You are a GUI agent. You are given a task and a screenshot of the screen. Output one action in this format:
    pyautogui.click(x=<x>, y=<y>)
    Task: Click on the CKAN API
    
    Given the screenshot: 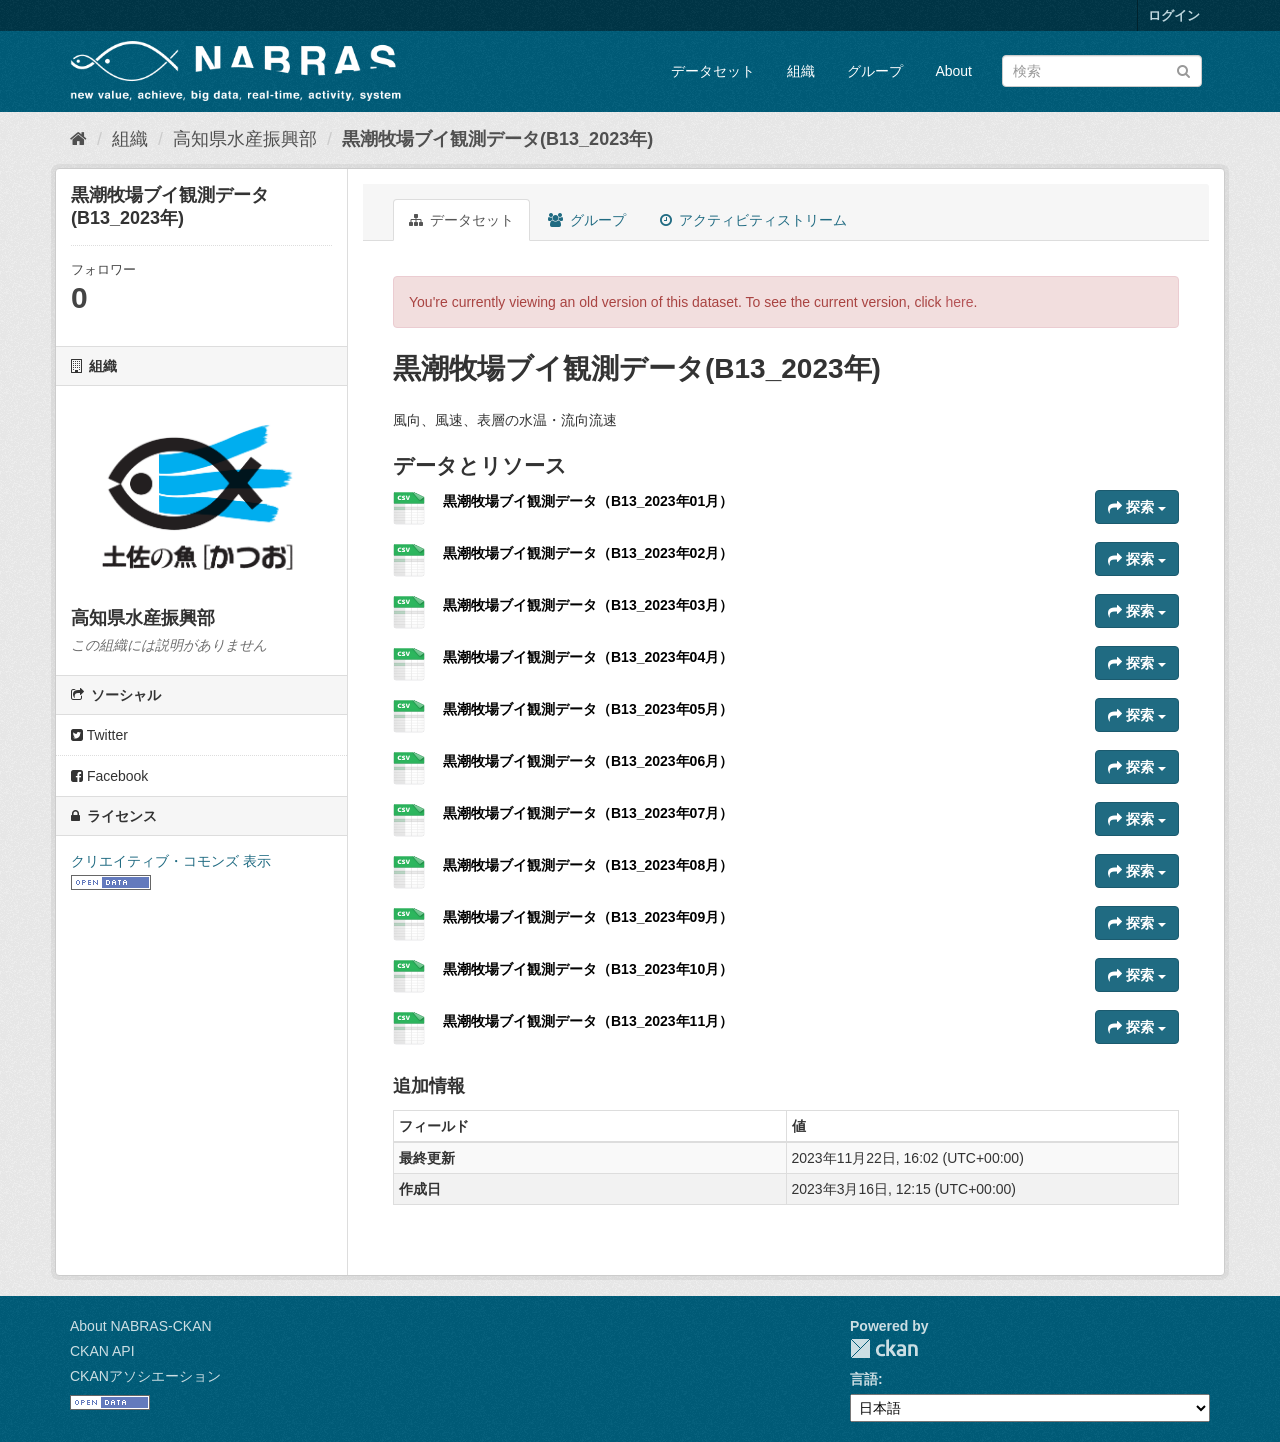 What is the action you would take?
    pyautogui.click(x=102, y=1351)
    